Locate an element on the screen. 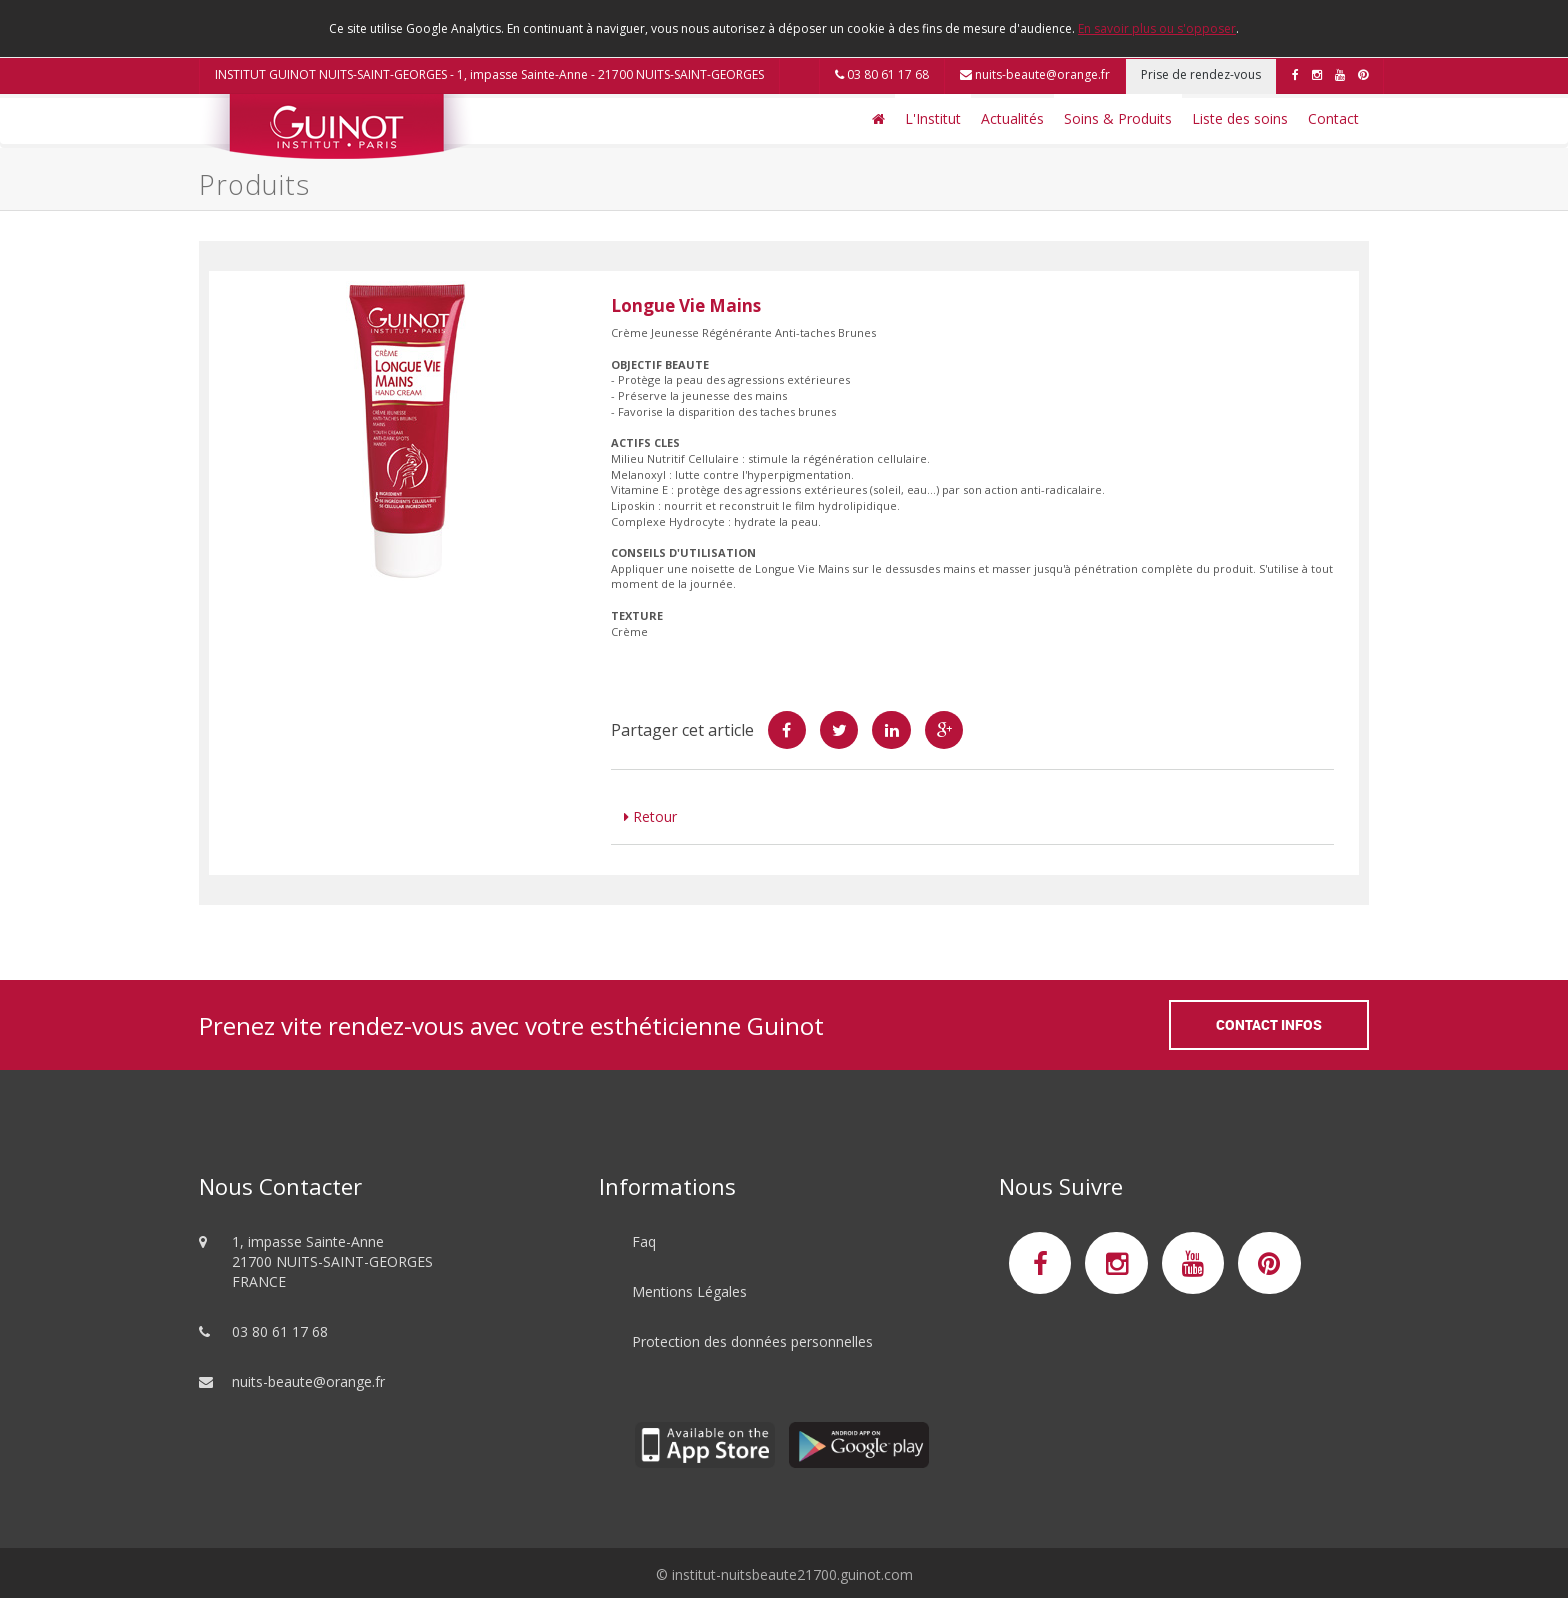 The height and width of the screenshot is (1598, 1568). Retour is located at coordinates (650, 816).